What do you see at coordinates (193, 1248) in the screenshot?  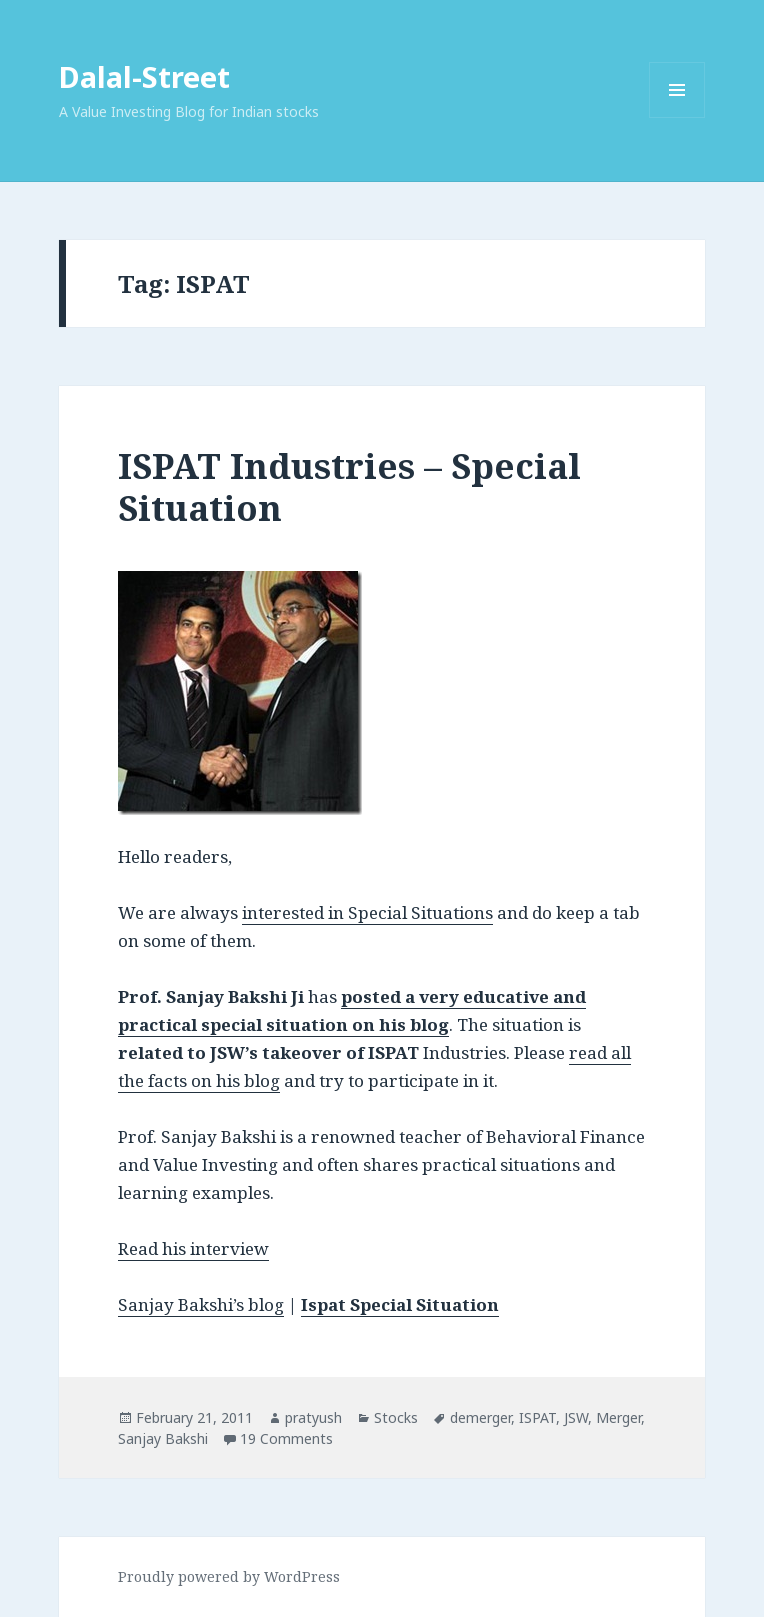 I see `Read his interview` at bounding box center [193, 1248].